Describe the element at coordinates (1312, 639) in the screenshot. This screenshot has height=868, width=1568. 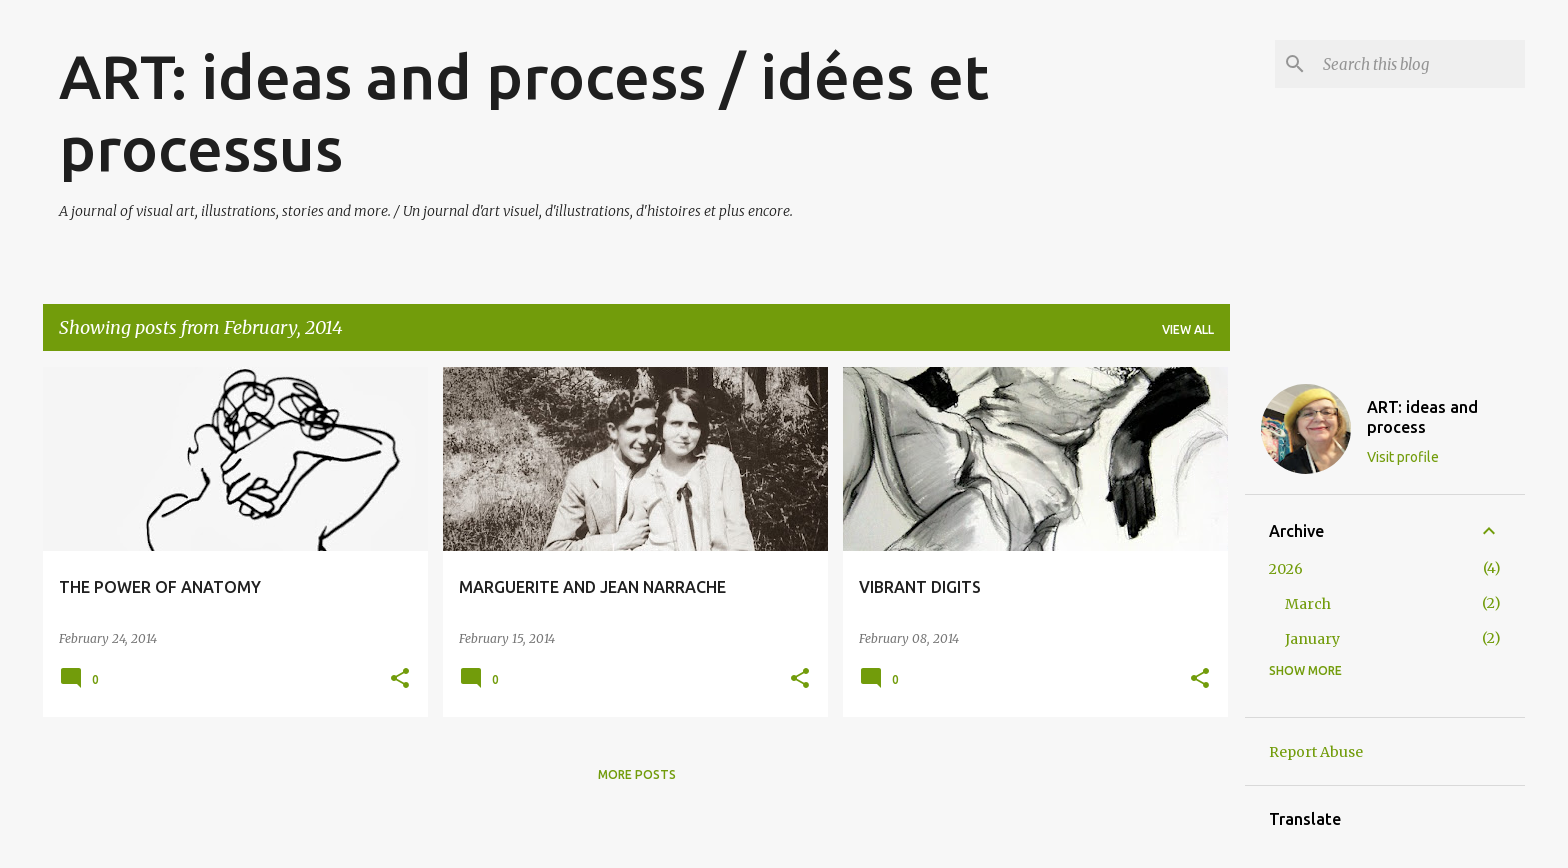
I see `January` at that location.